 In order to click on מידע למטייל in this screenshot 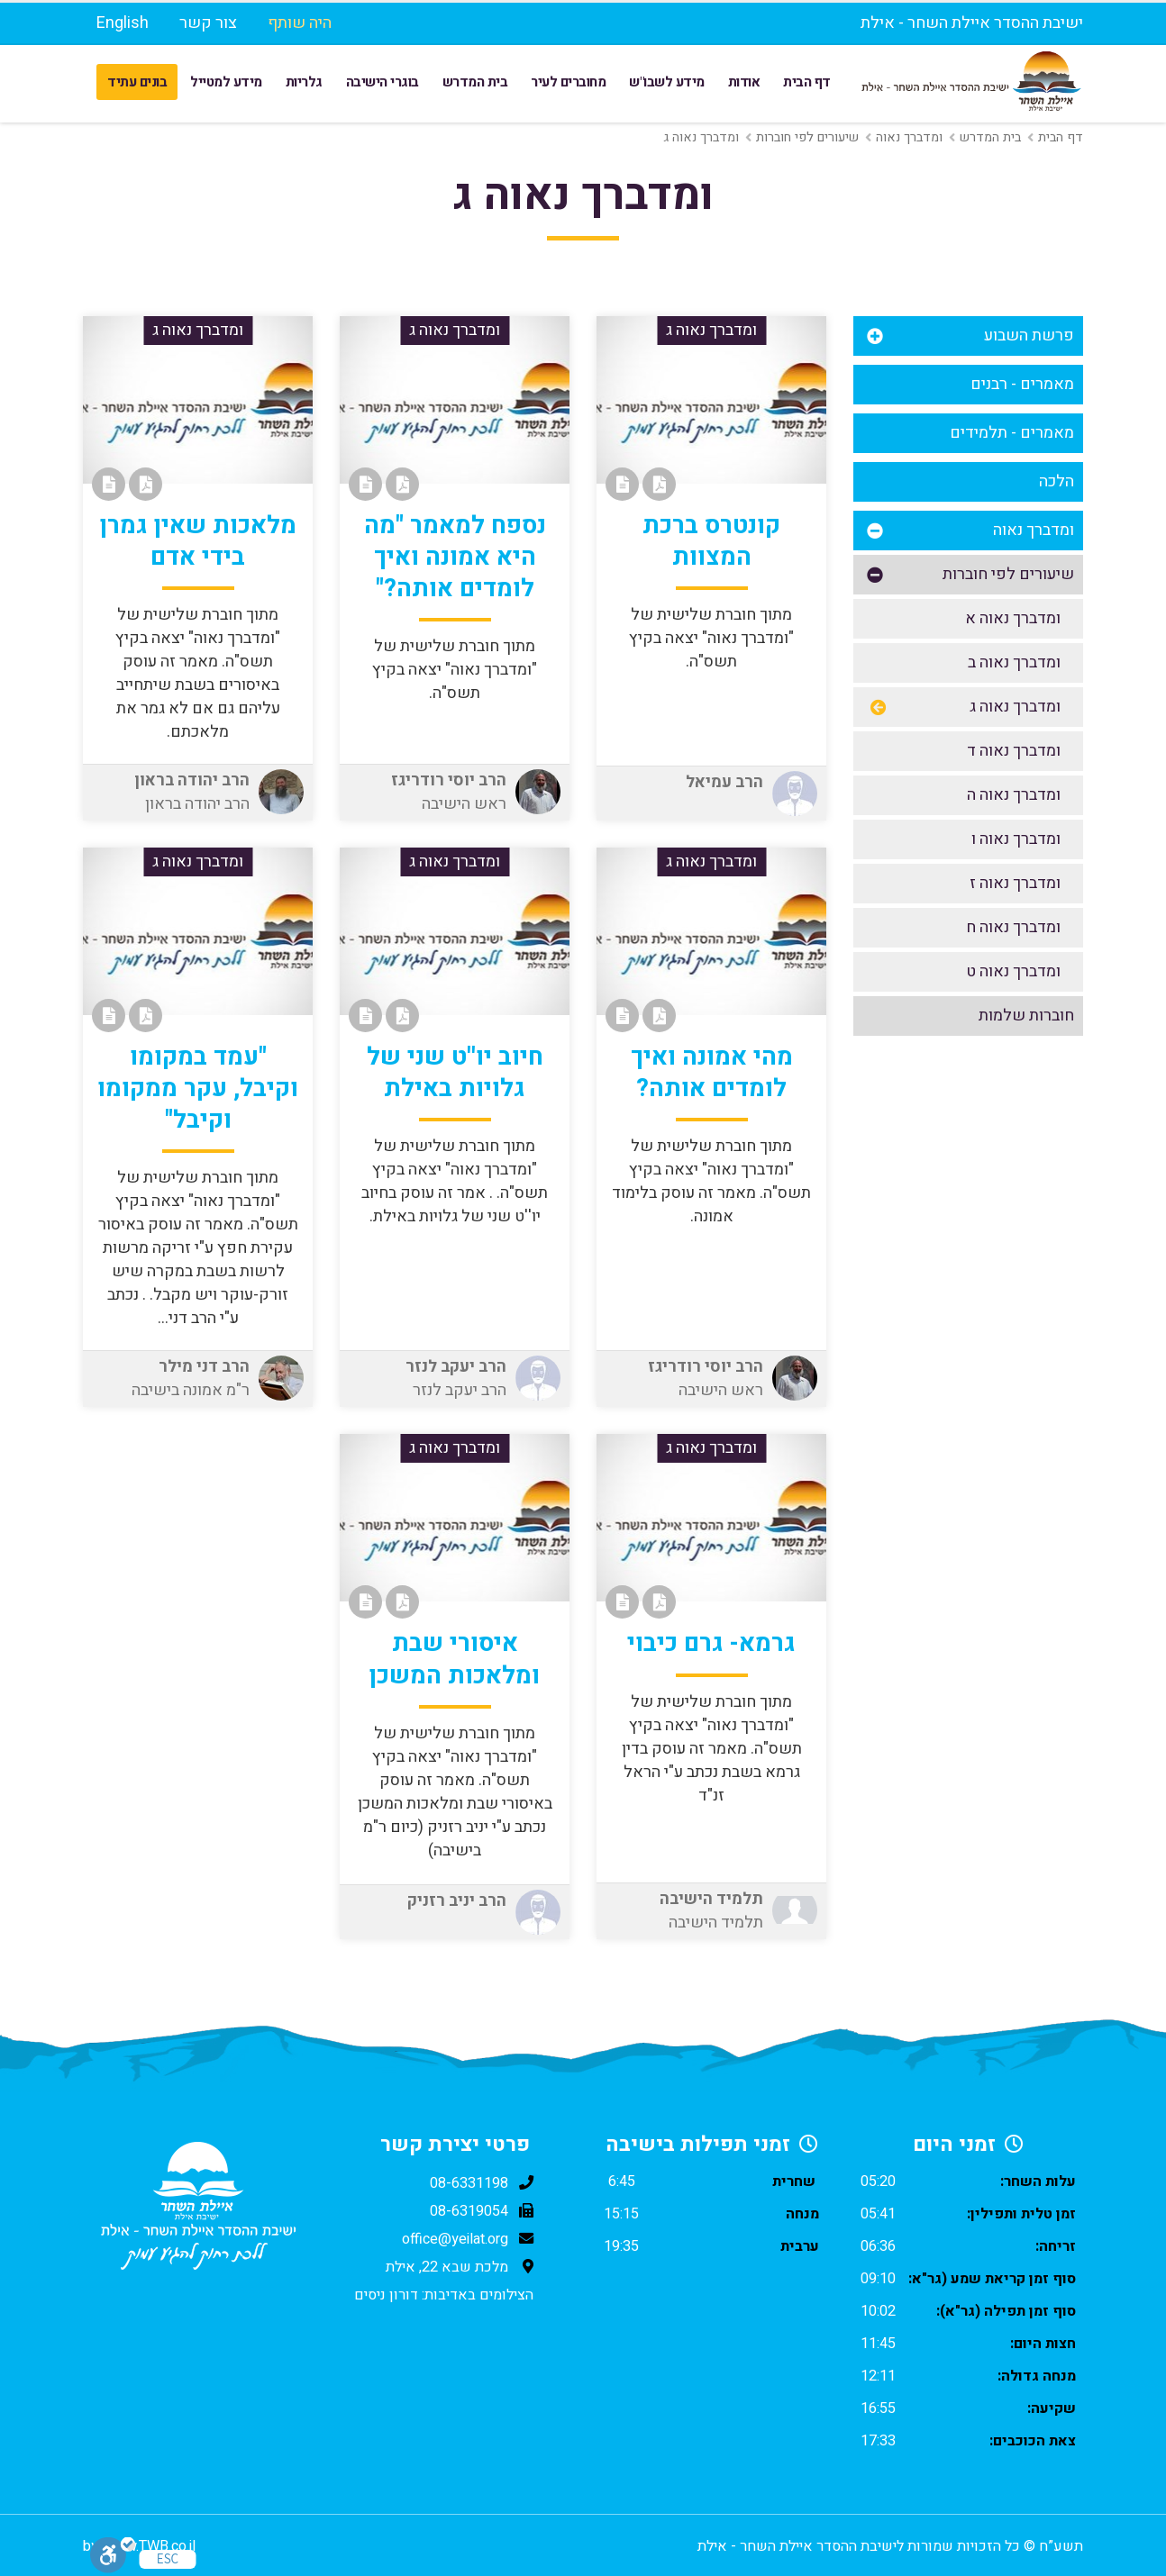, I will do `click(226, 82)`.